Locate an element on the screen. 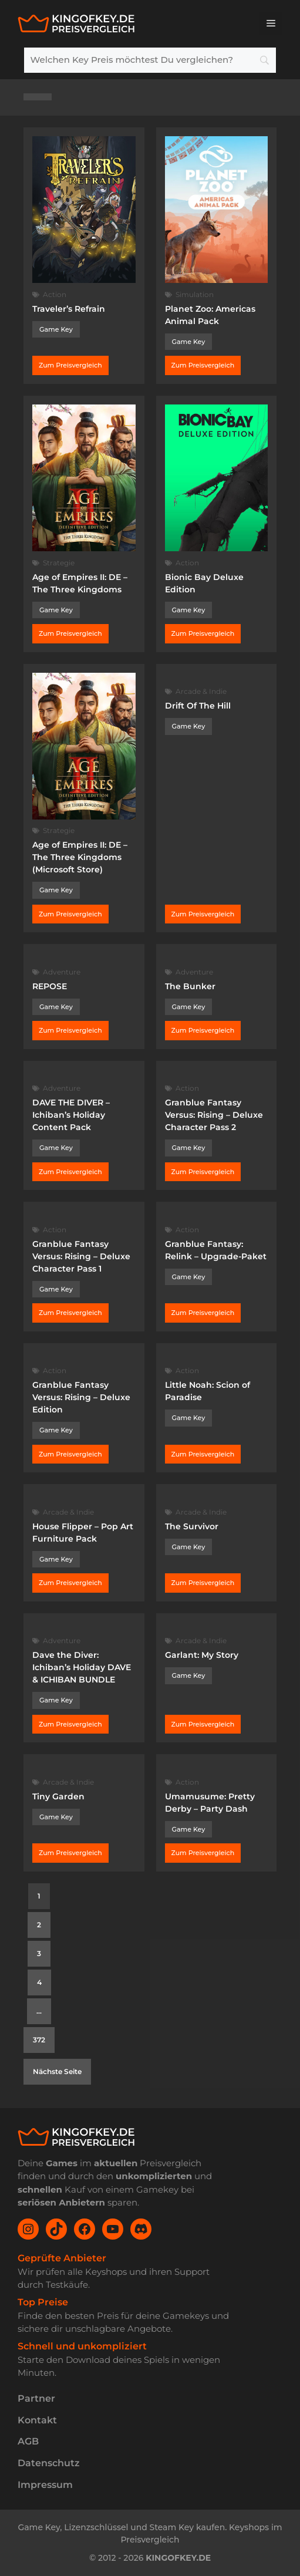 Image resolution: width=300 pixels, height=2576 pixels. Action is located at coordinates (54, 294).